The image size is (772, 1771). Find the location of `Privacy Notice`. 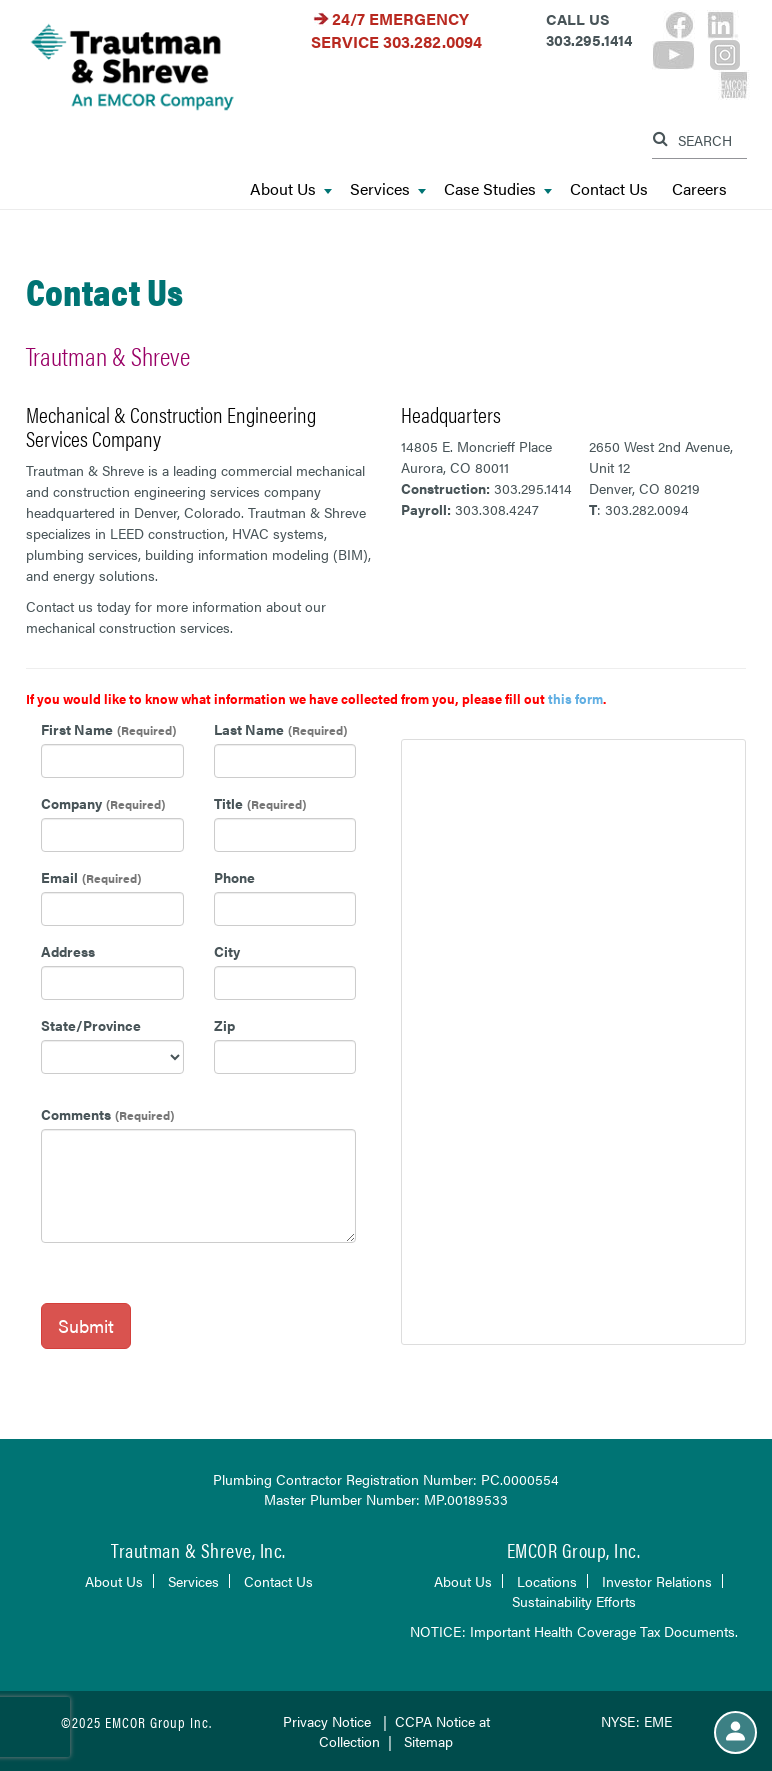

Privacy Notice is located at coordinates (327, 1721).